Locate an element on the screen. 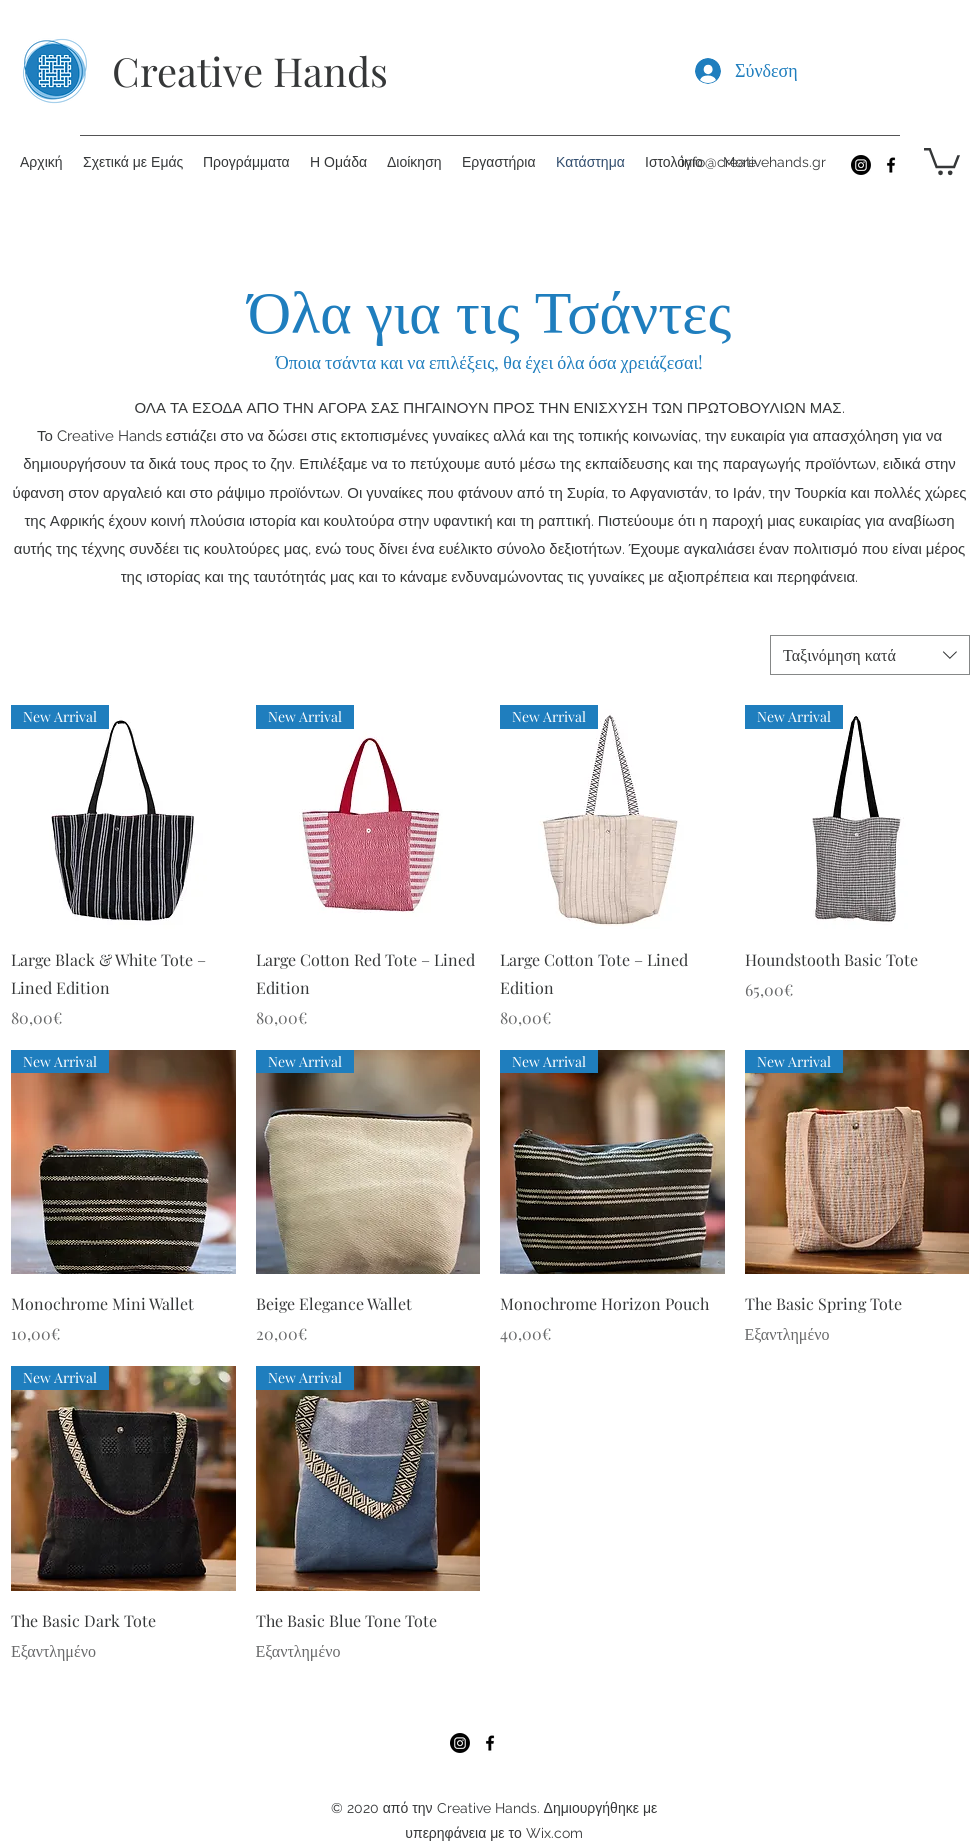  [button] is located at coordinates (942, 160).